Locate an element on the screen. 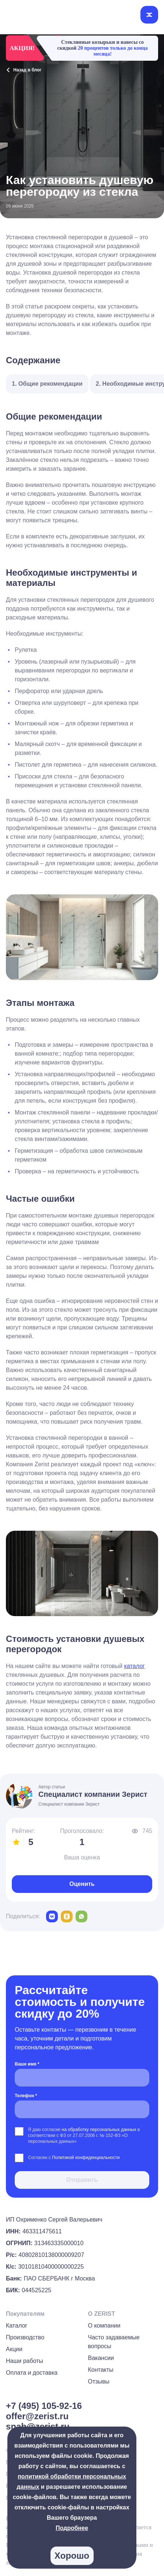 Image resolution: width=164 pixels, height=2576 pixels. [group] is located at coordinates (149, 2545).